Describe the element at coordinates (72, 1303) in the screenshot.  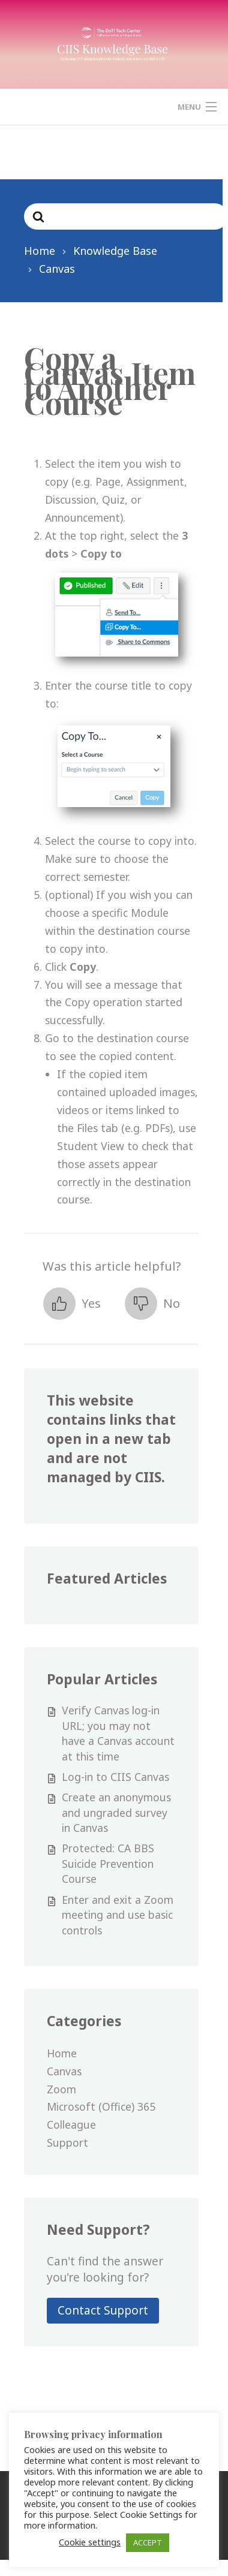
I see `[button]` at that location.